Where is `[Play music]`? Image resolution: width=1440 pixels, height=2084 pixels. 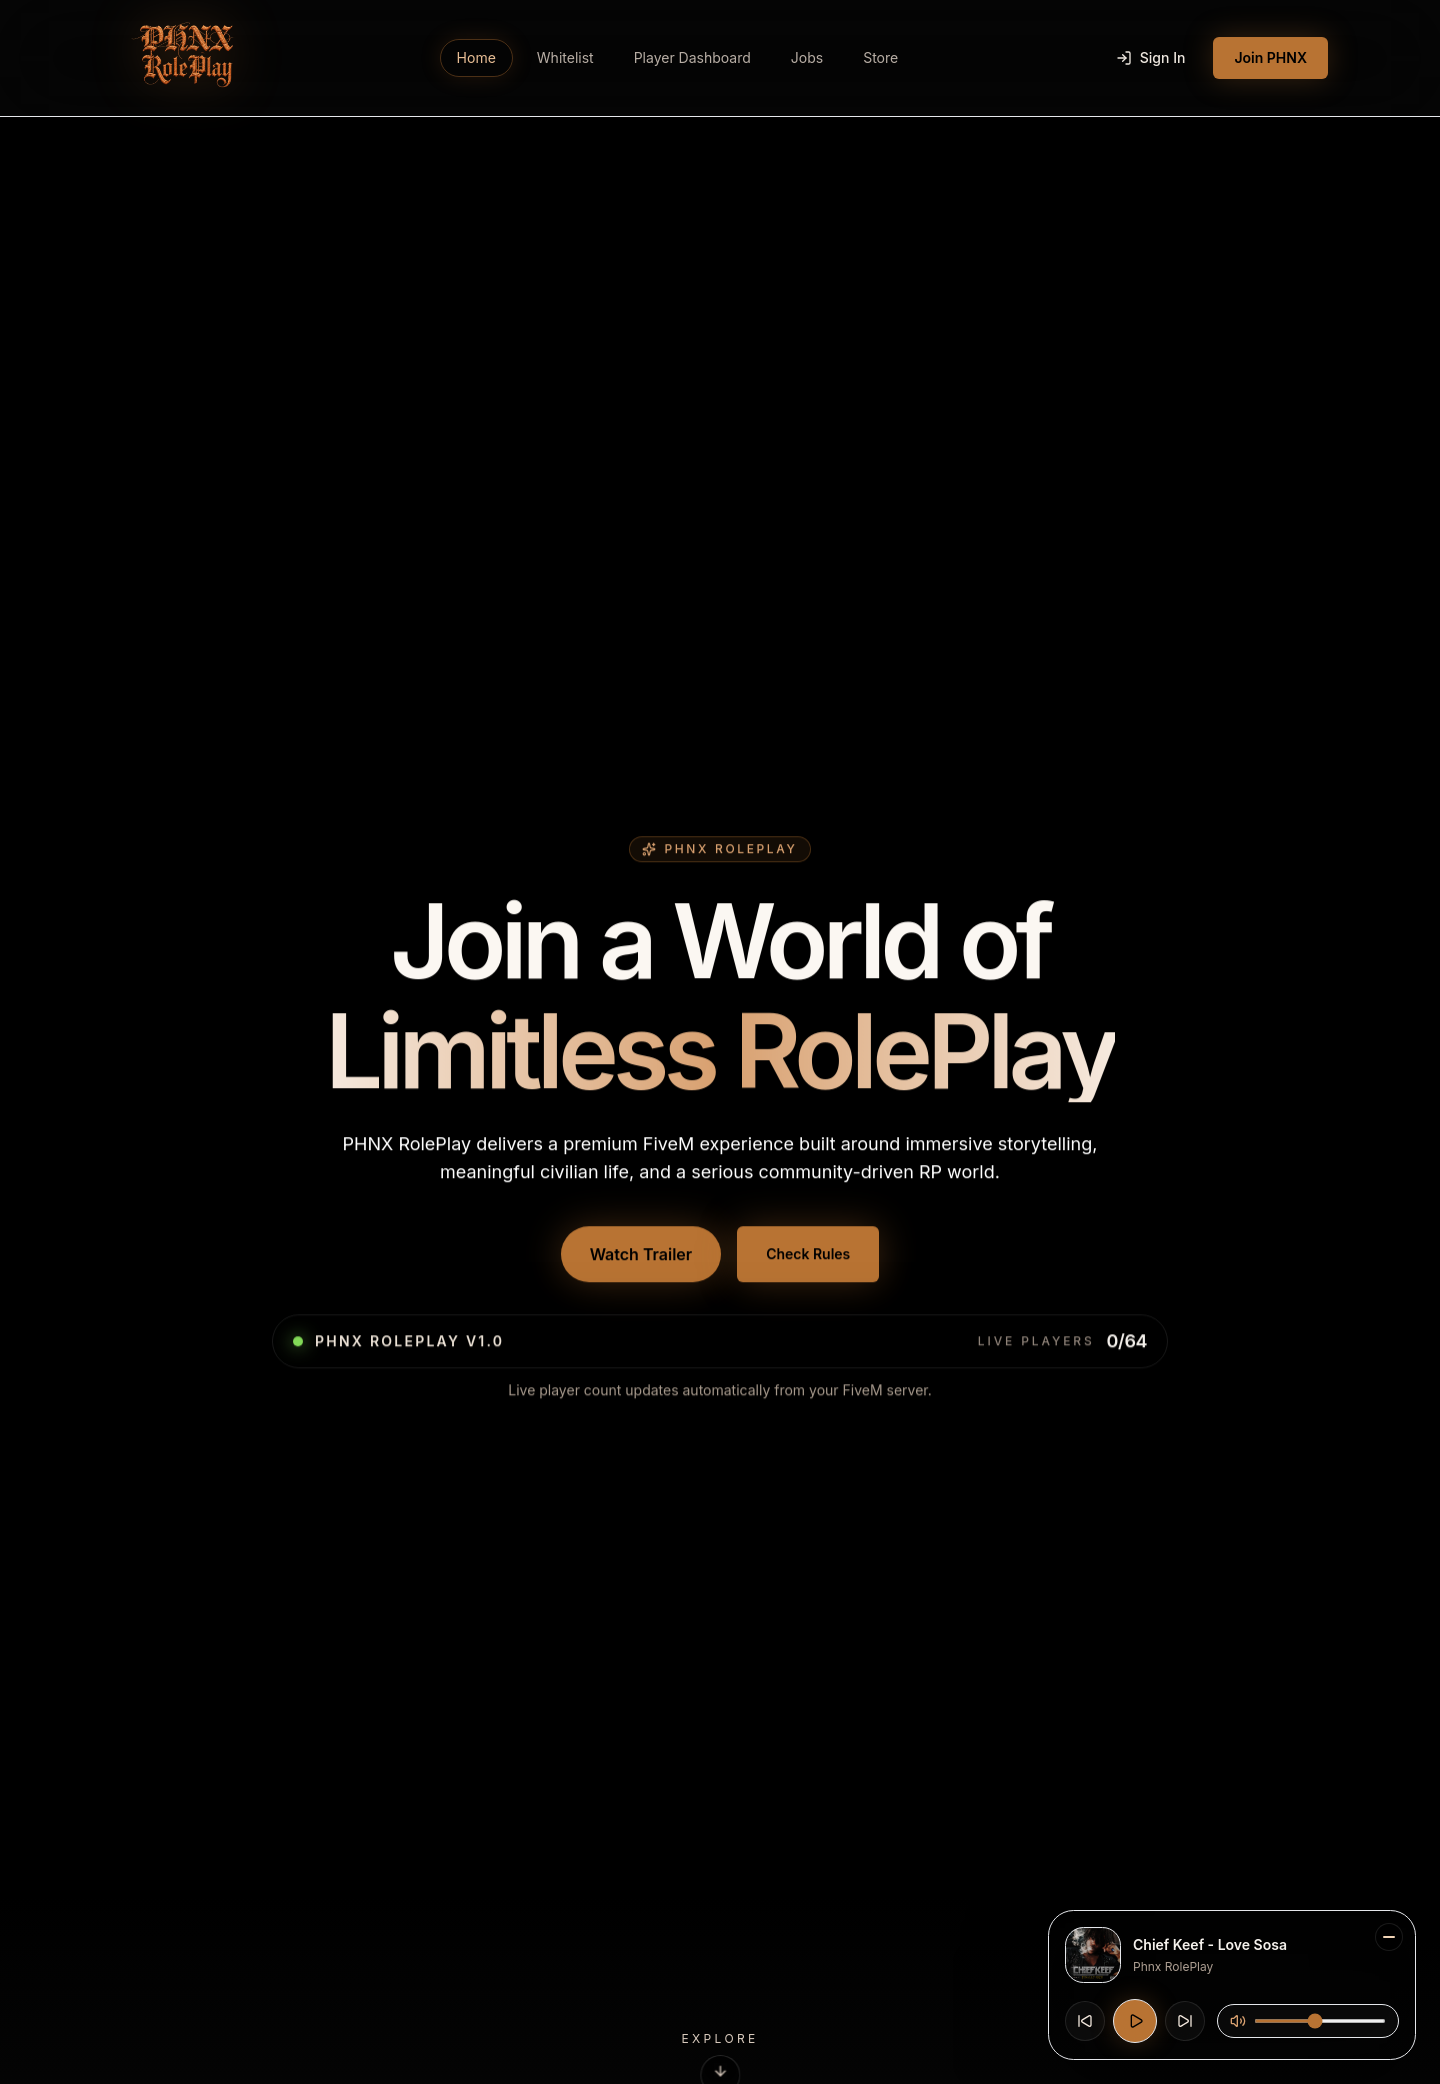 [Play music] is located at coordinates (1135, 2021).